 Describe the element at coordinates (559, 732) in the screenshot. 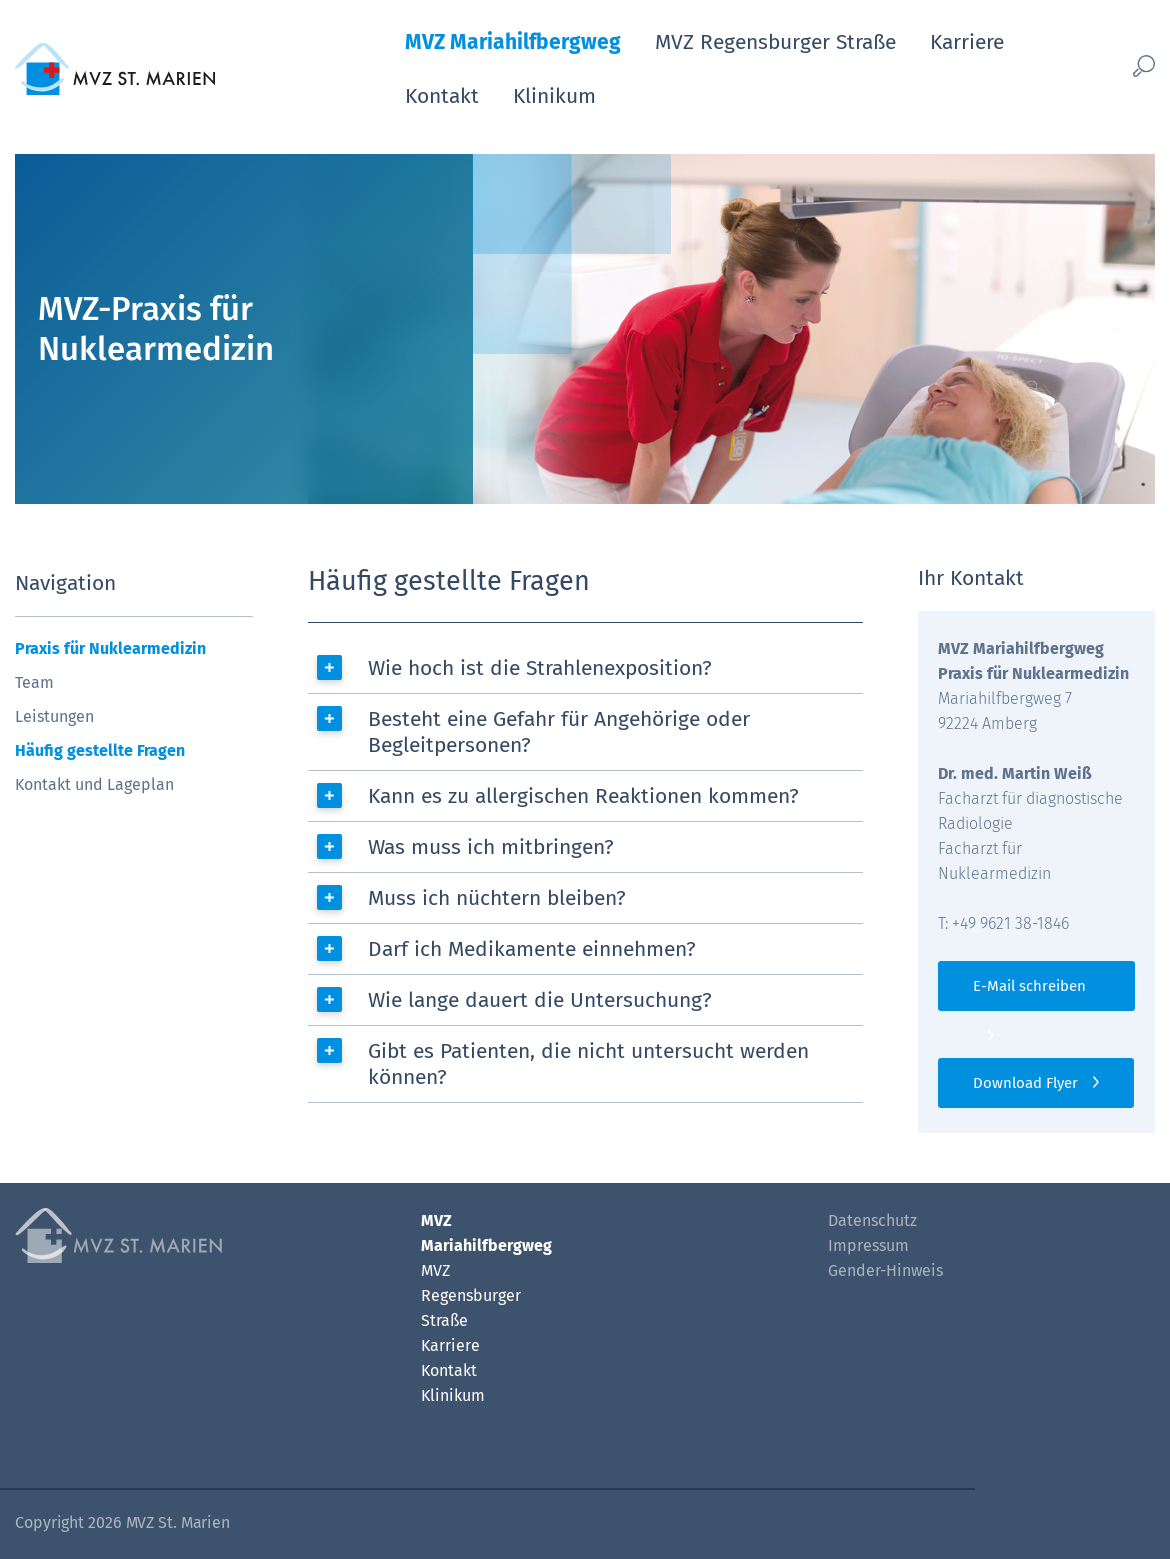

I see `Besteht eine Gefahr für Angehörige oder Begleitpersonen?` at that location.